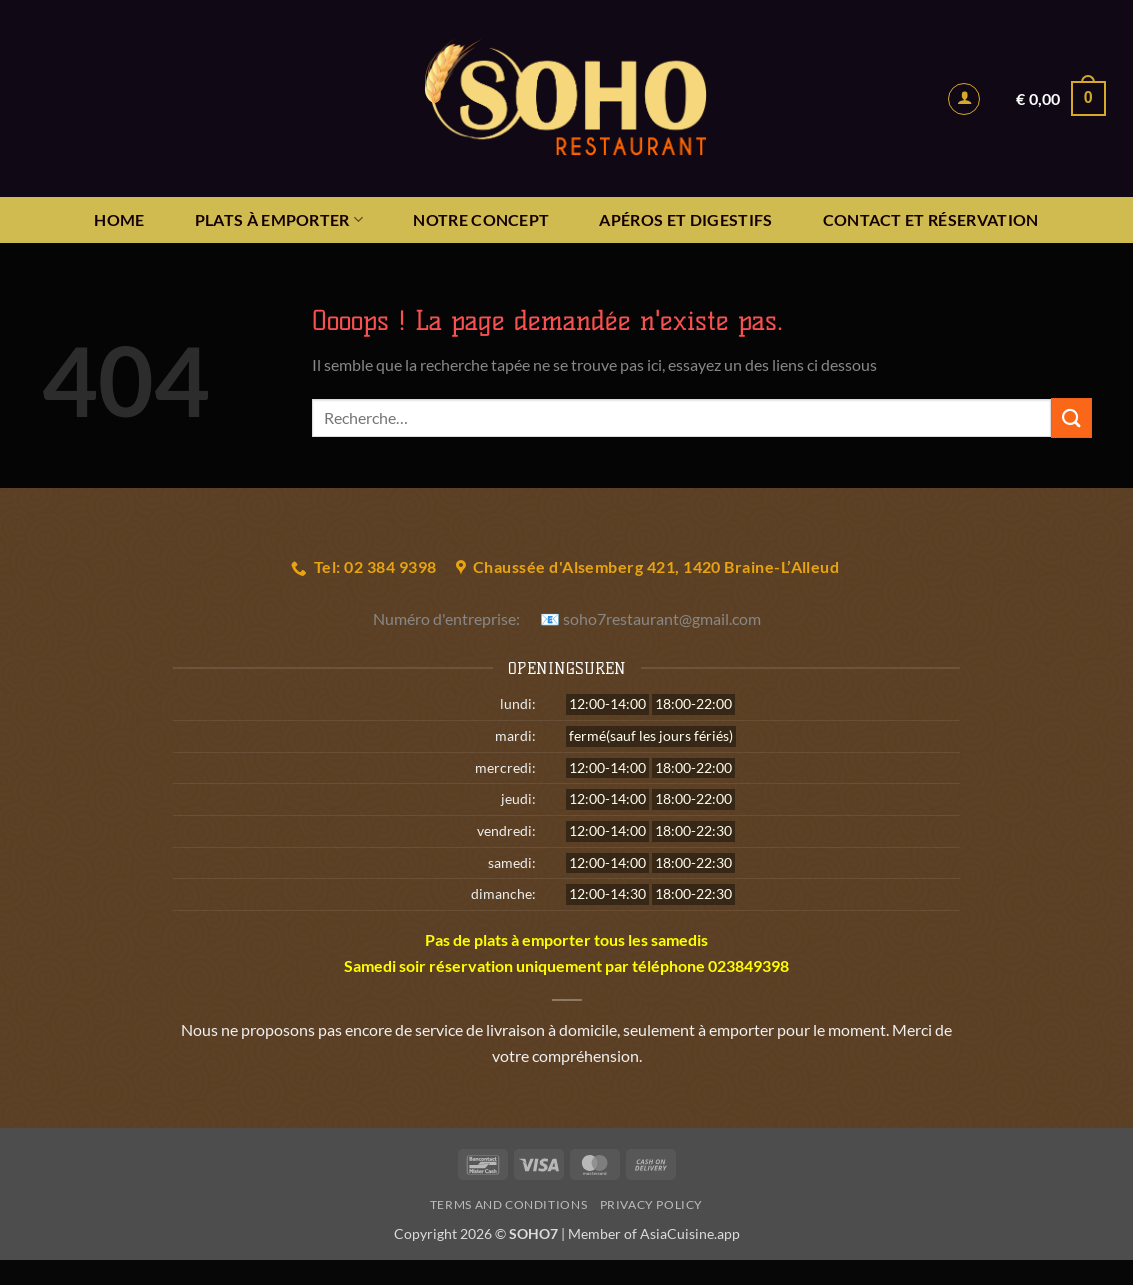 The width and height of the screenshot is (1133, 1285). What do you see at coordinates (931, 219) in the screenshot?
I see `Contact et réservation` at bounding box center [931, 219].